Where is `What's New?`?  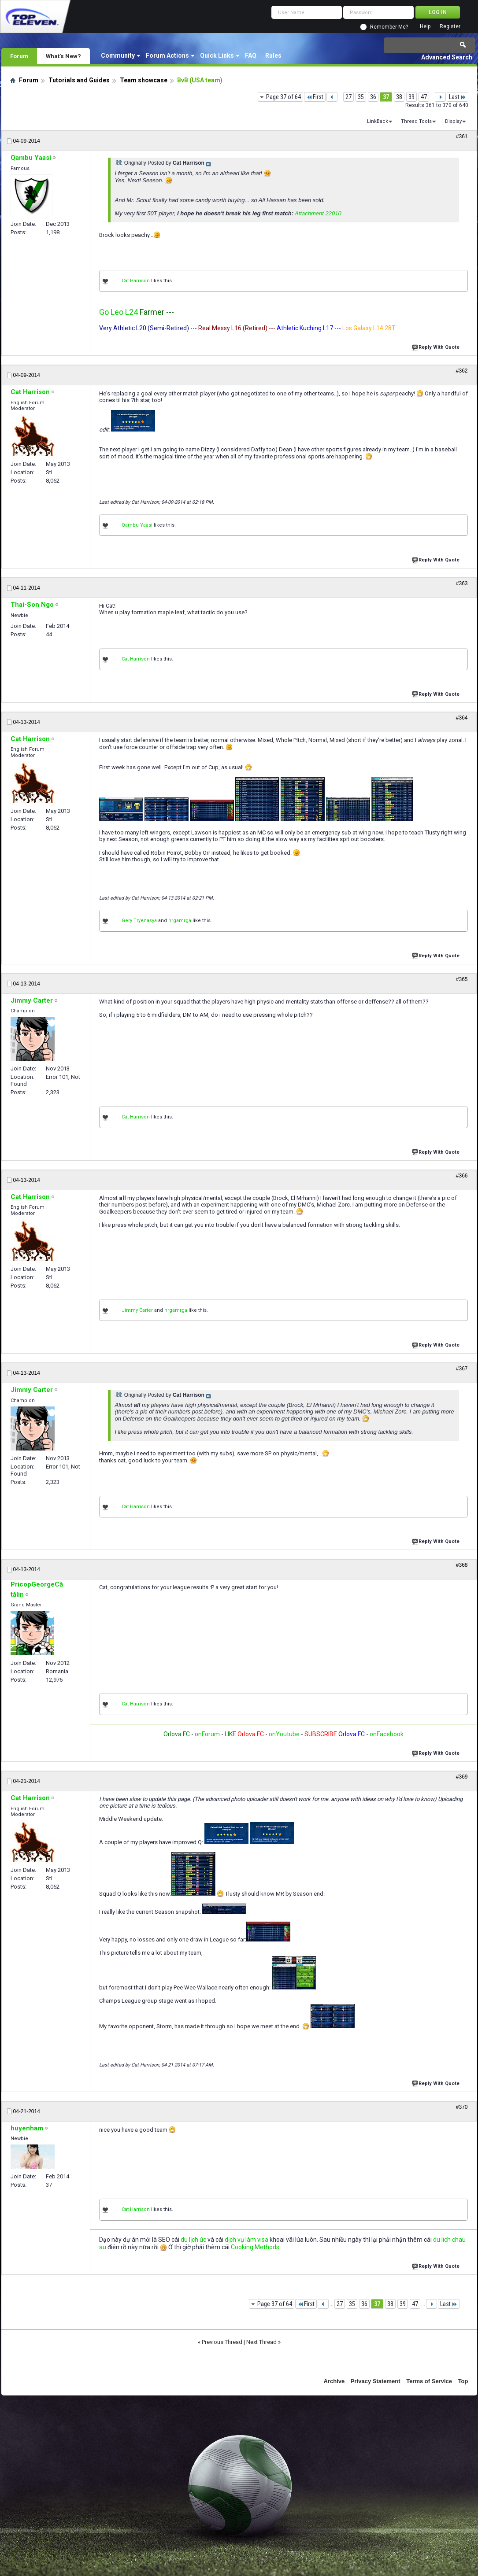 What's New? is located at coordinates (63, 55).